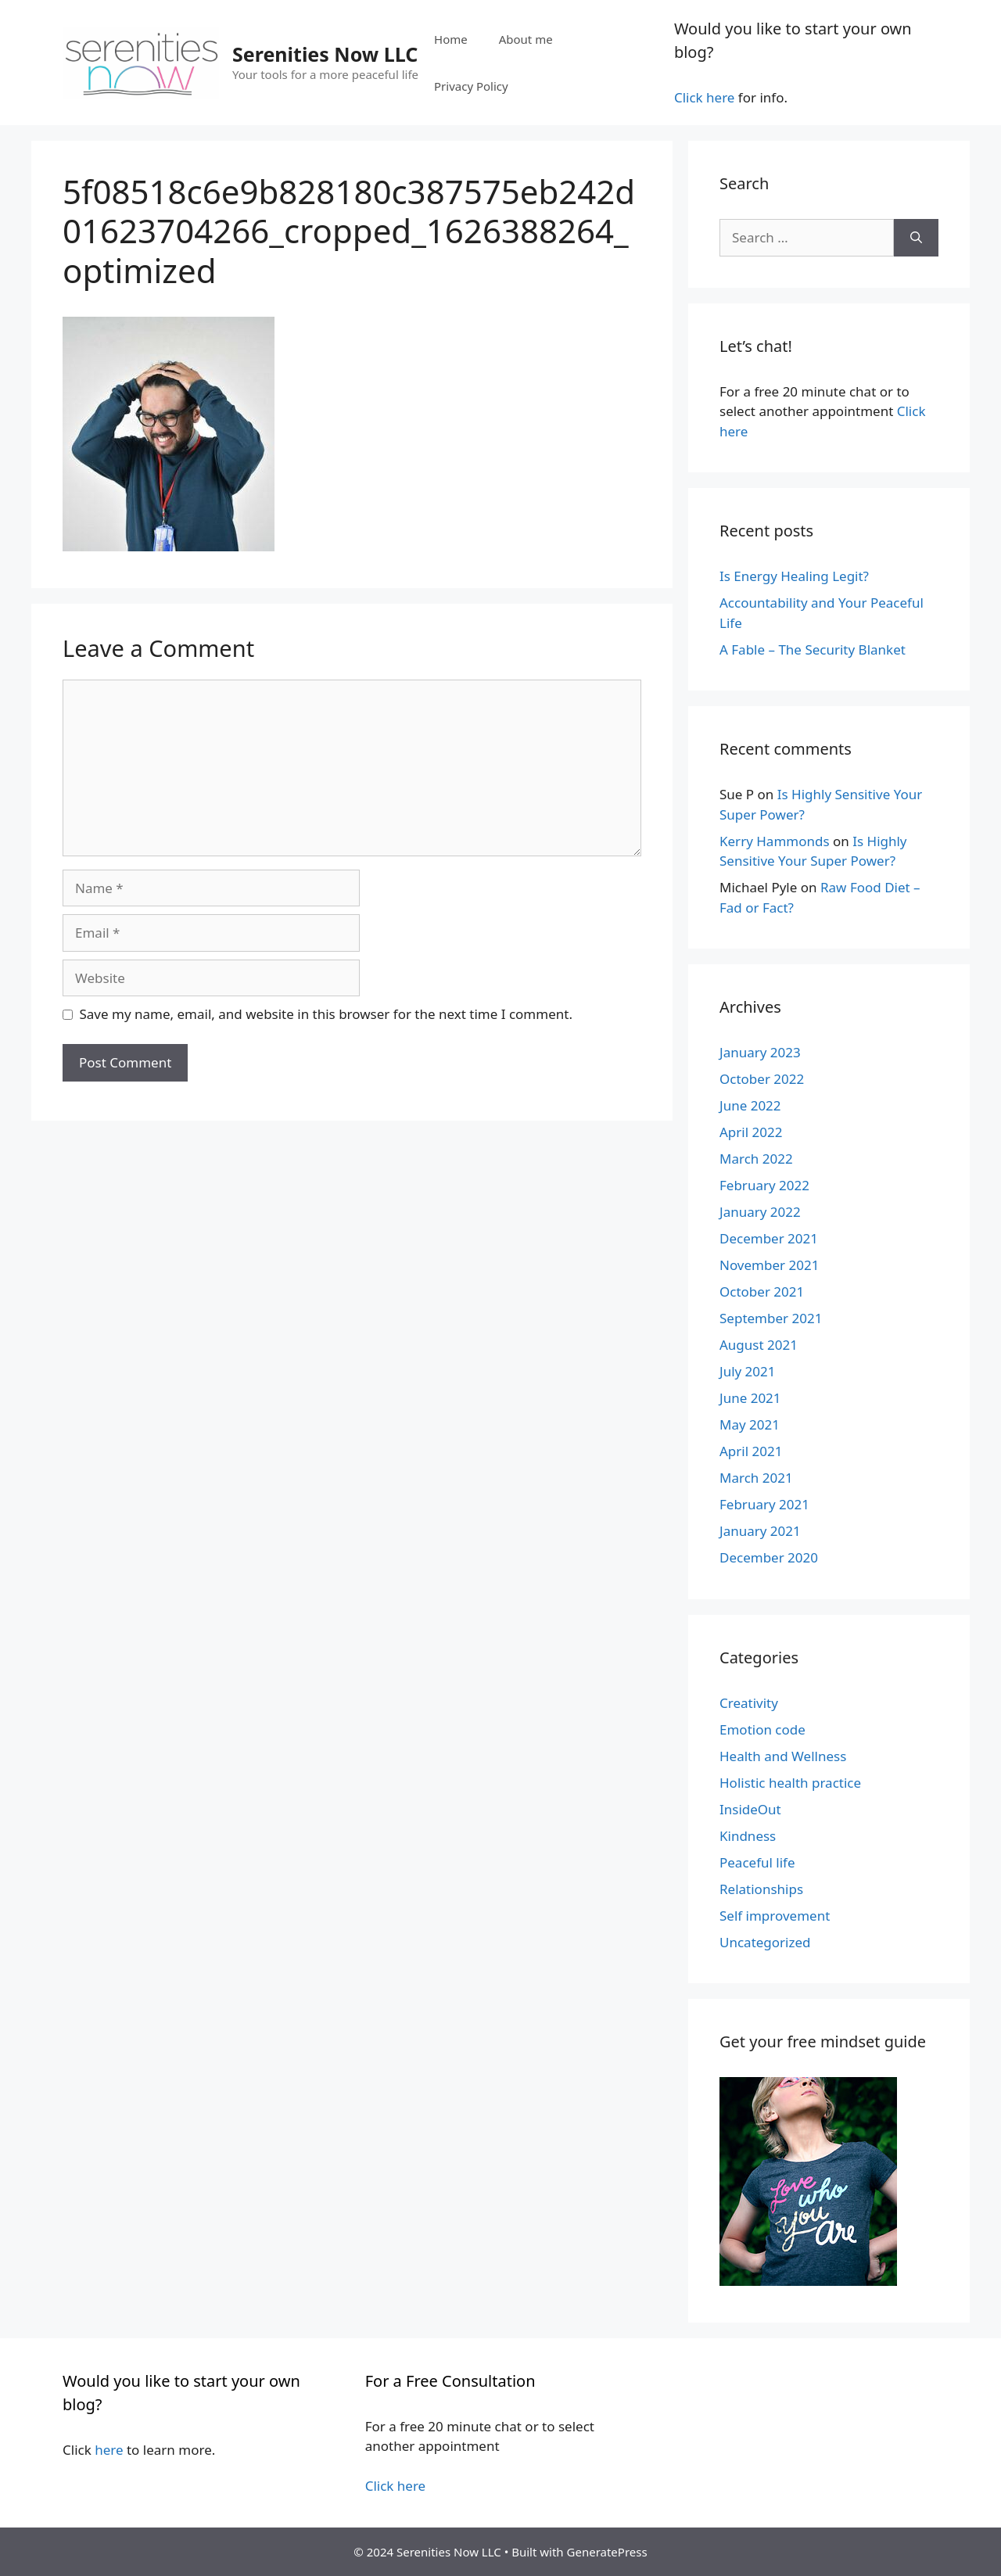 The height and width of the screenshot is (2576, 1001). Describe the element at coordinates (757, 1862) in the screenshot. I see `Peaceful life` at that location.